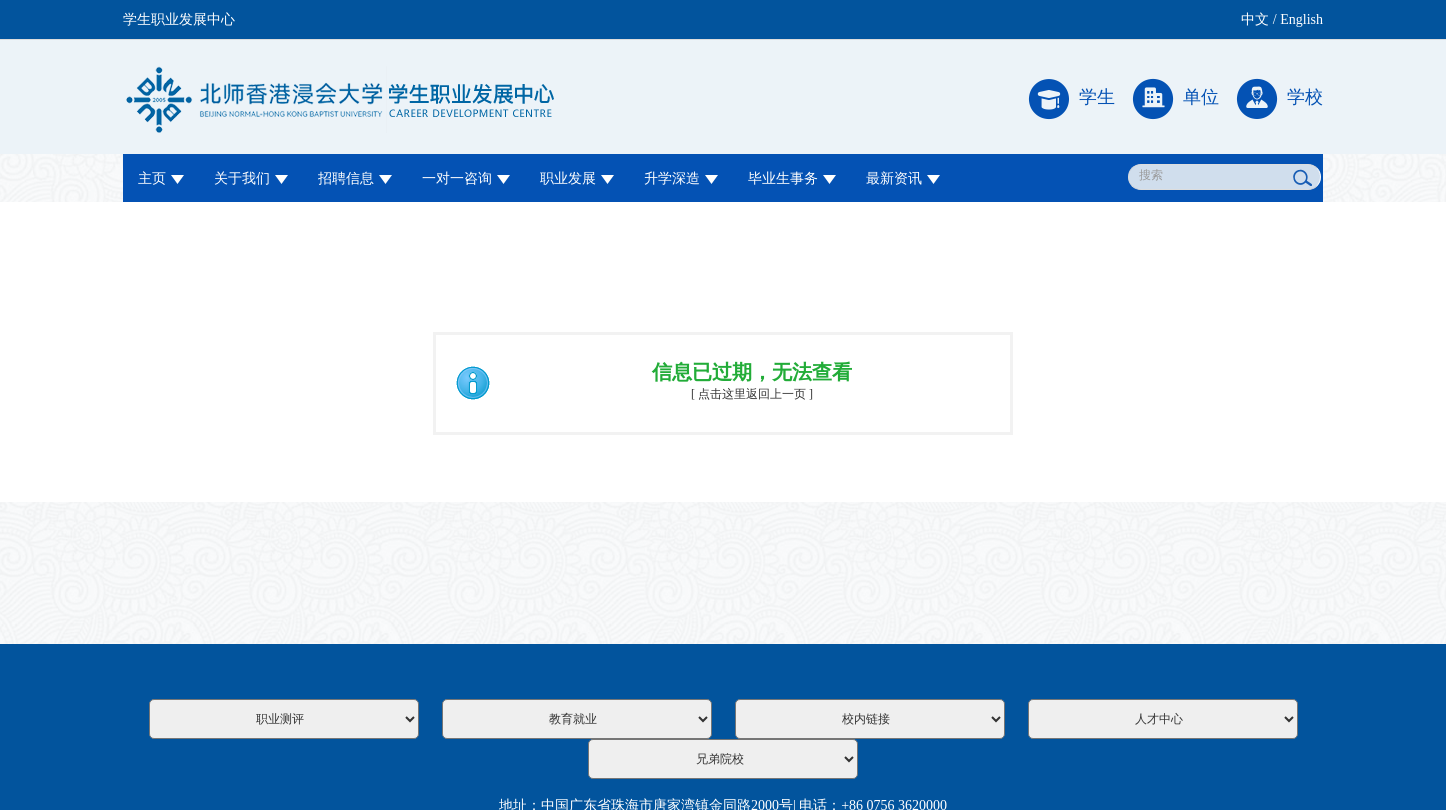  Describe the element at coordinates (792, 178) in the screenshot. I see `毕业生事务` at that location.